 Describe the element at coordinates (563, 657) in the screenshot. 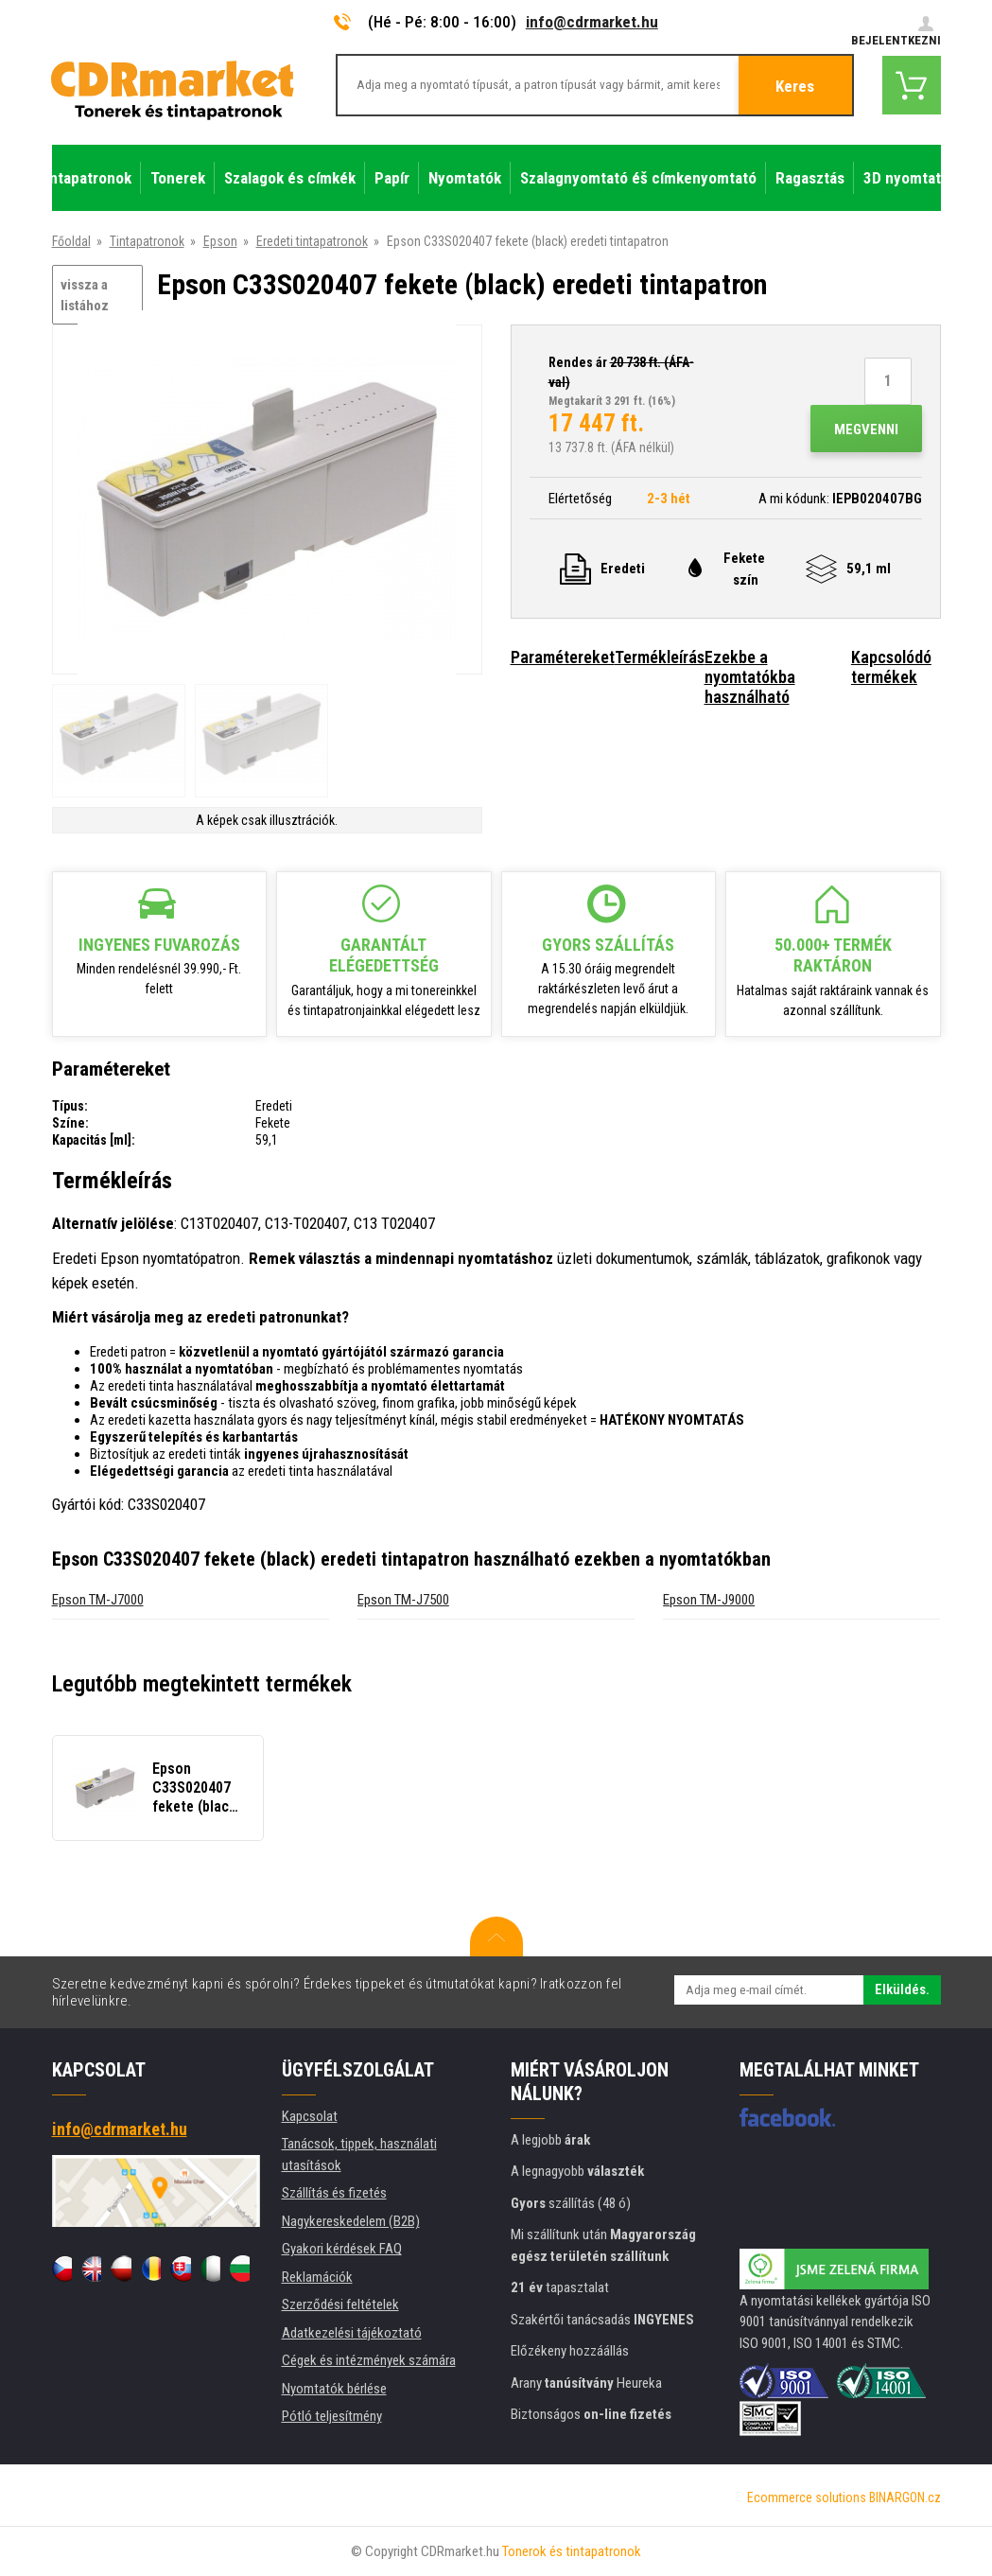

I see `Paramétereket` at that location.